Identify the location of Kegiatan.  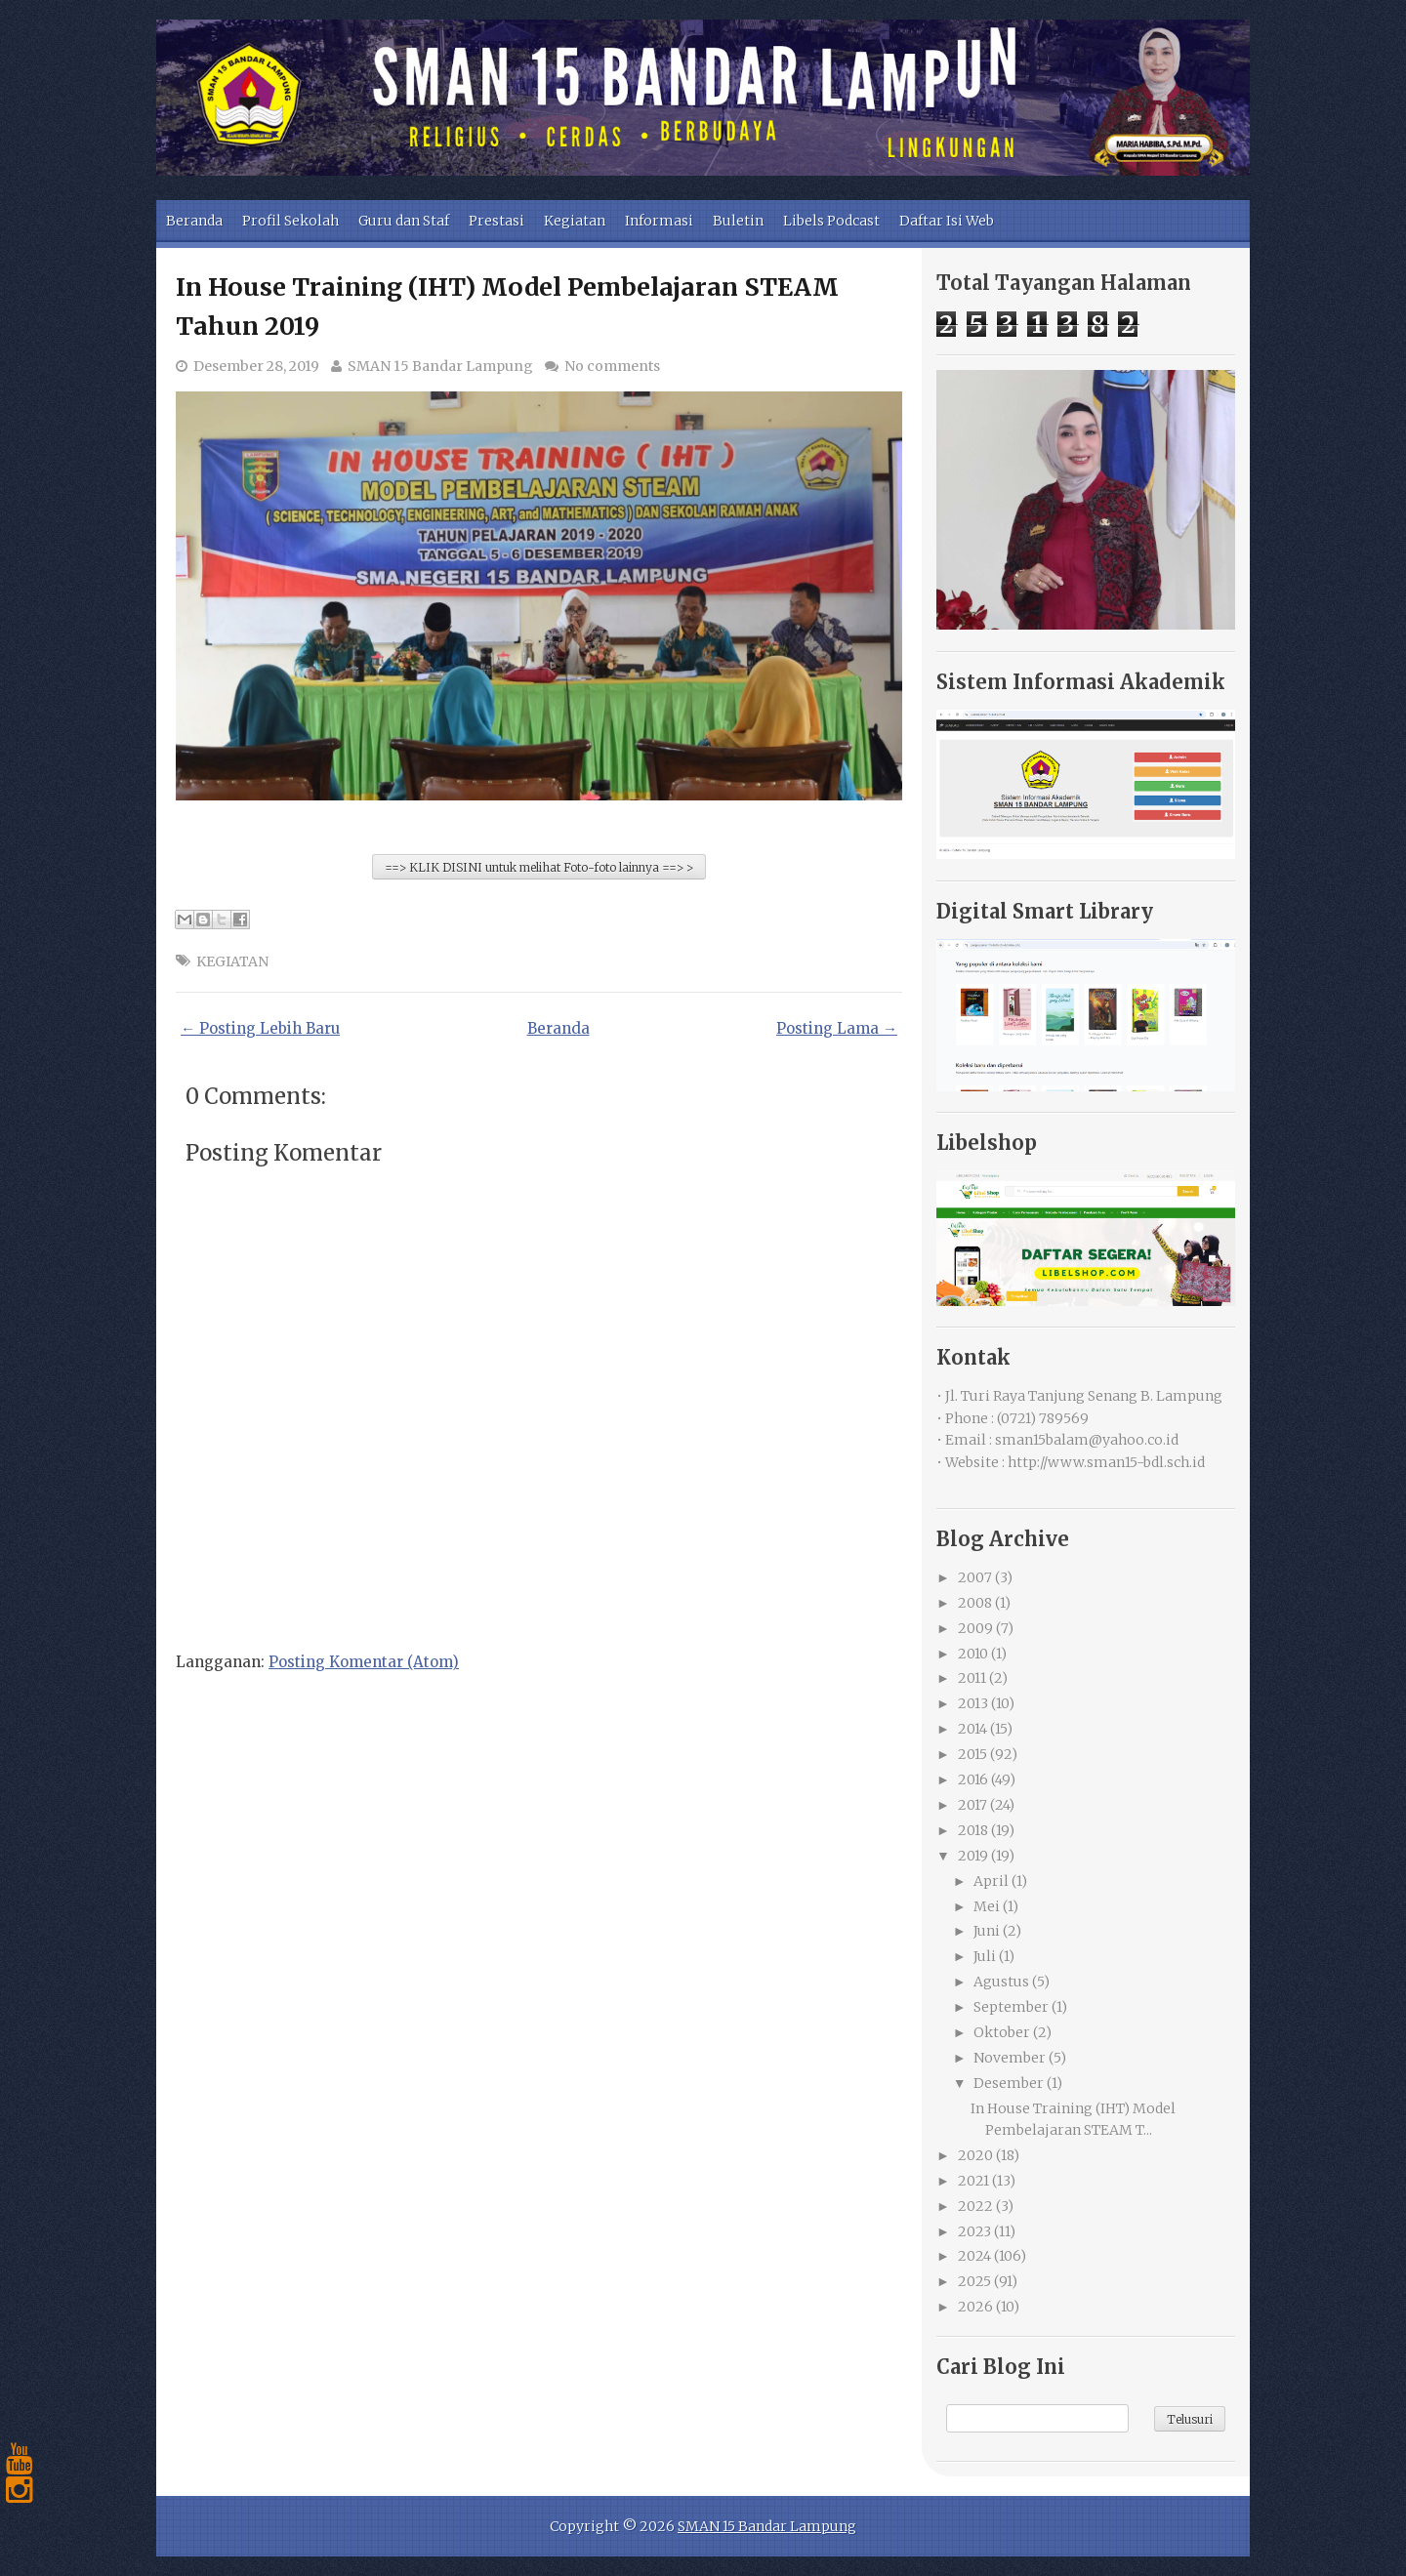
(574, 220).